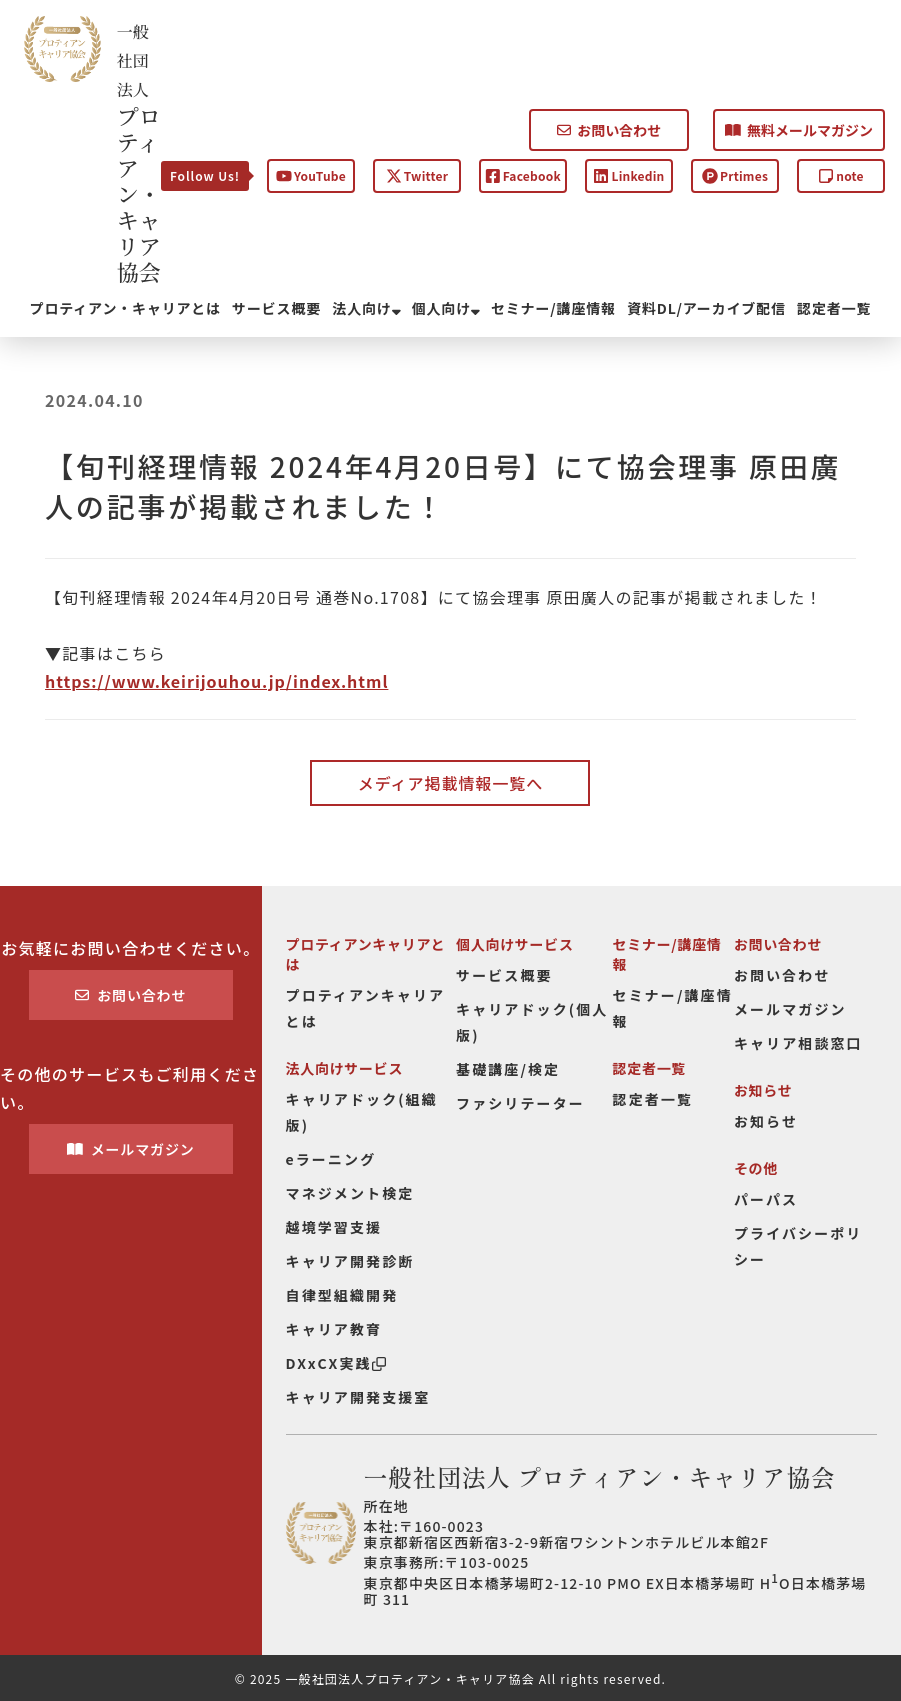 The image size is (901, 1701). What do you see at coordinates (331, 1159) in the screenshot?
I see `eラーニング` at bounding box center [331, 1159].